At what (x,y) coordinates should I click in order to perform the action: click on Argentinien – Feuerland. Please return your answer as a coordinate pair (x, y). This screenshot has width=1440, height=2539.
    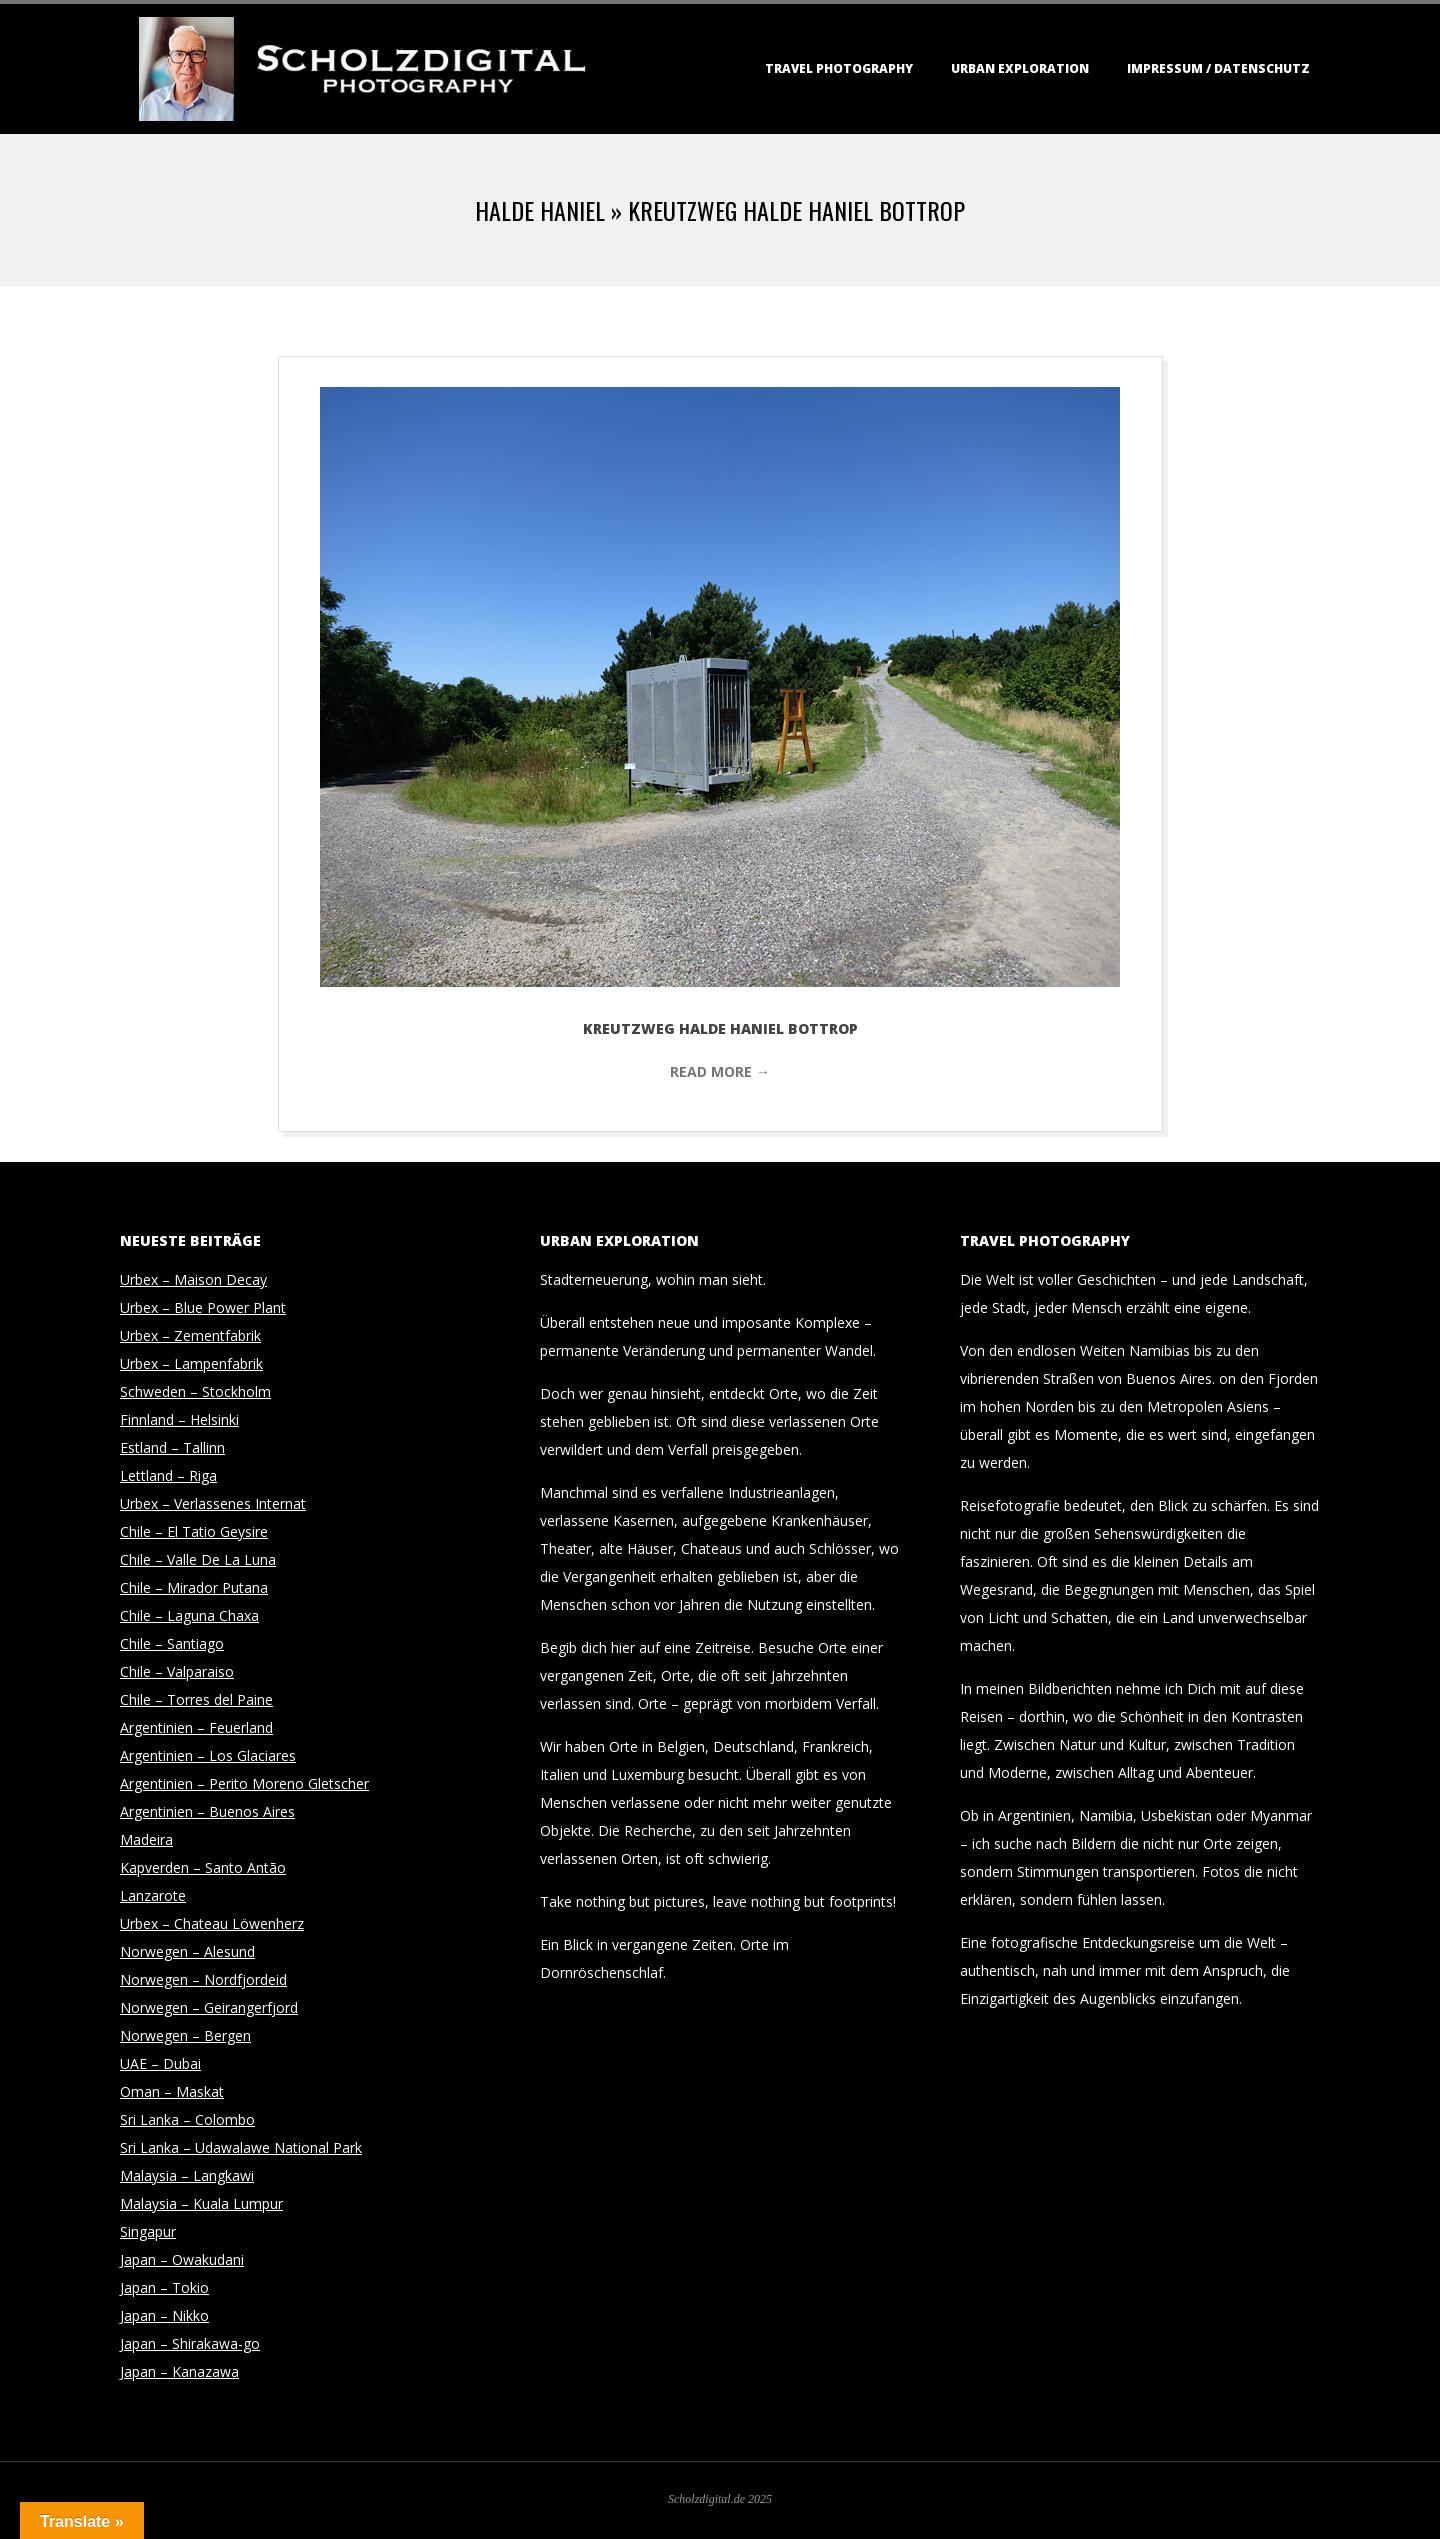
    Looking at the image, I should click on (196, 1727).